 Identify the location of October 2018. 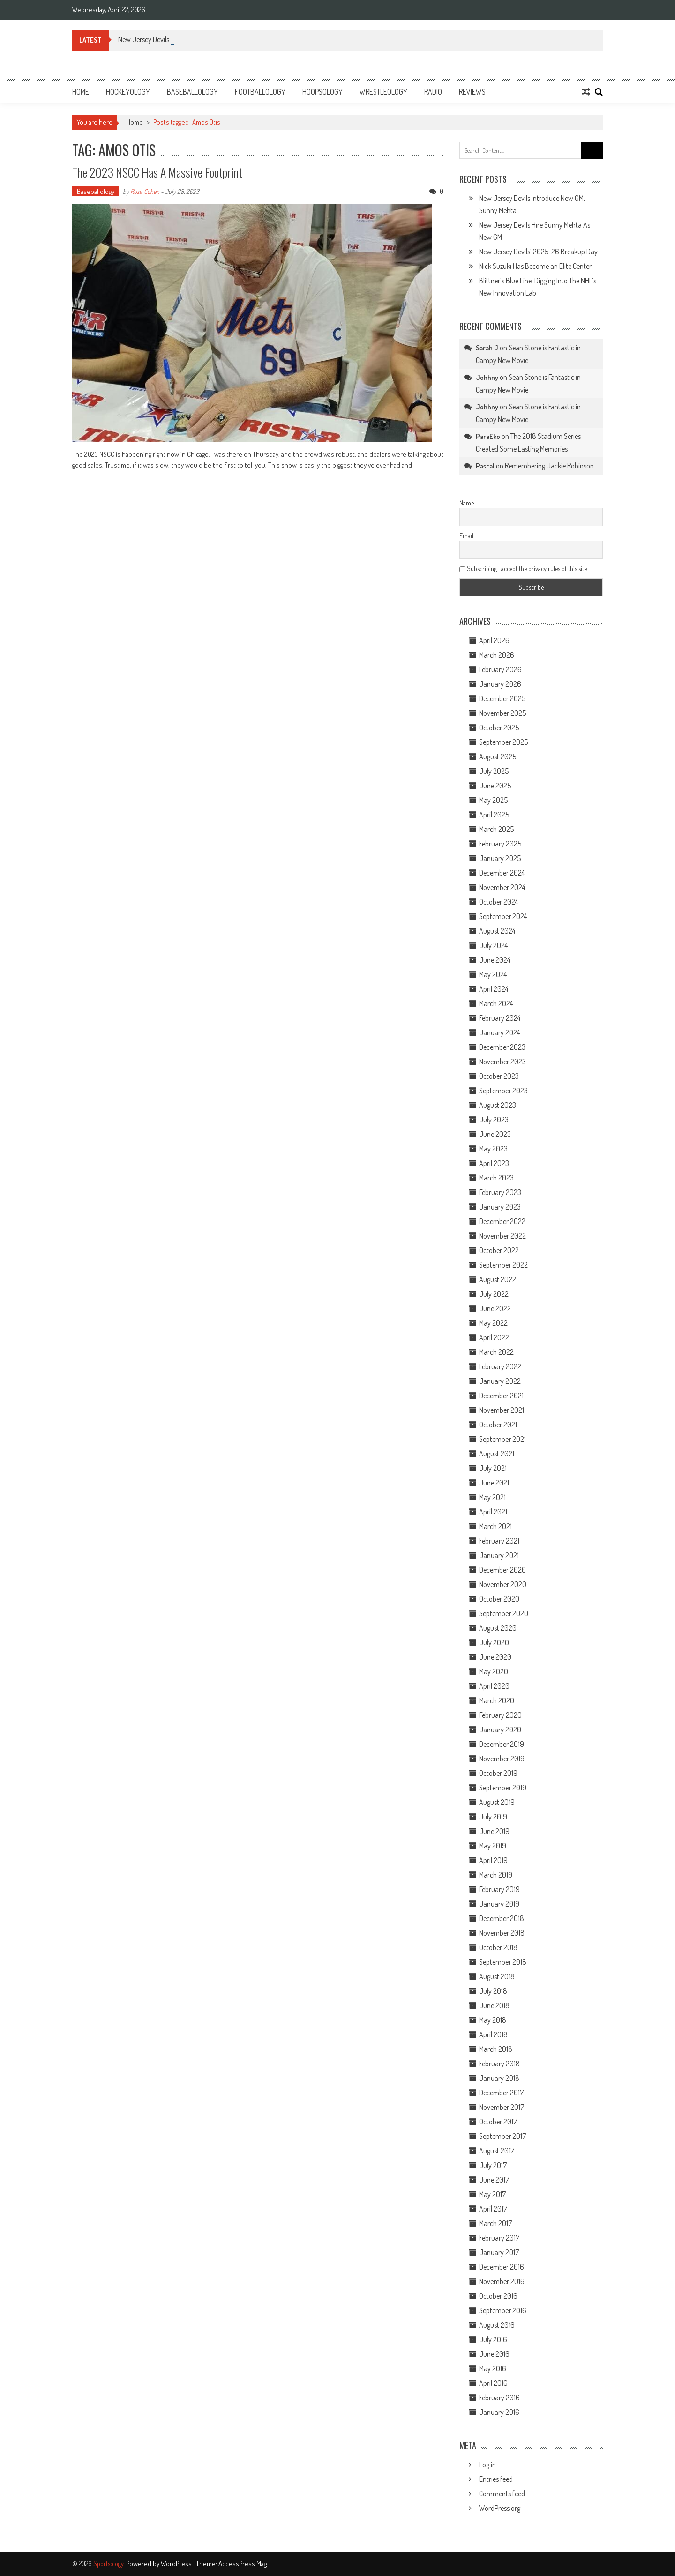
(498, 1947).